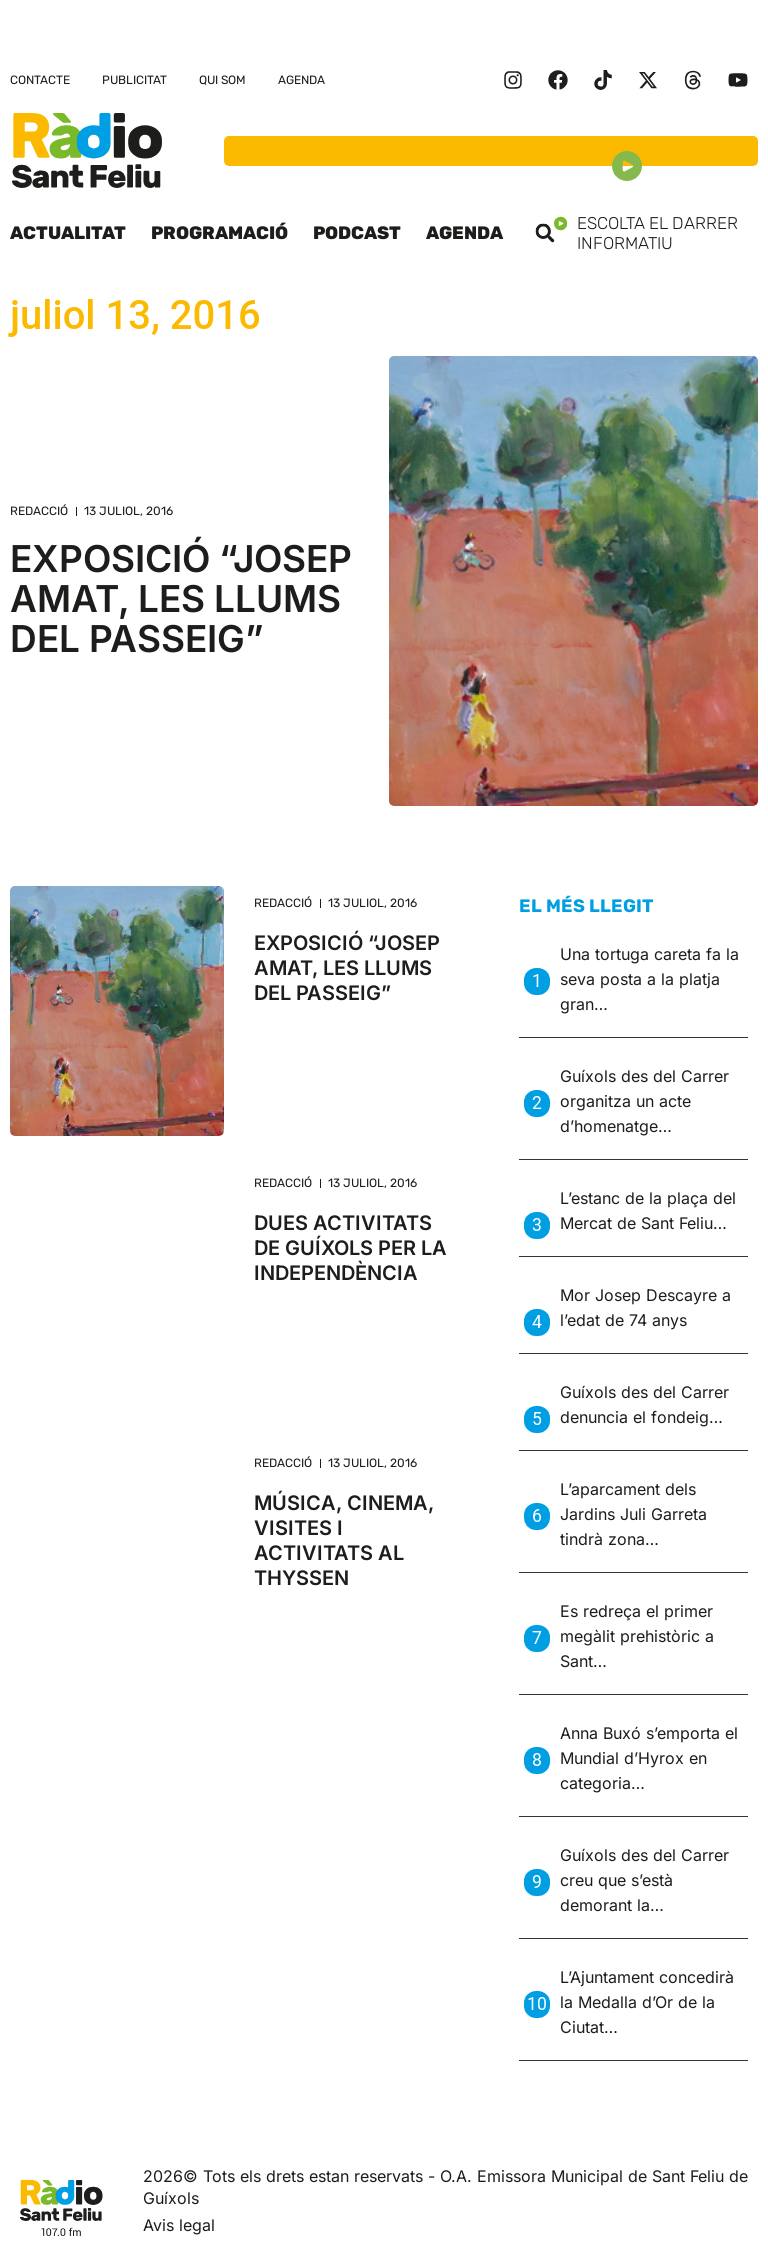 Image resolution: width=768 pixels, height=2256 pixels. What do you see at coordinates (40, 80) in the screenshot?
I see `Contacte` at bounding box center [40, 80].